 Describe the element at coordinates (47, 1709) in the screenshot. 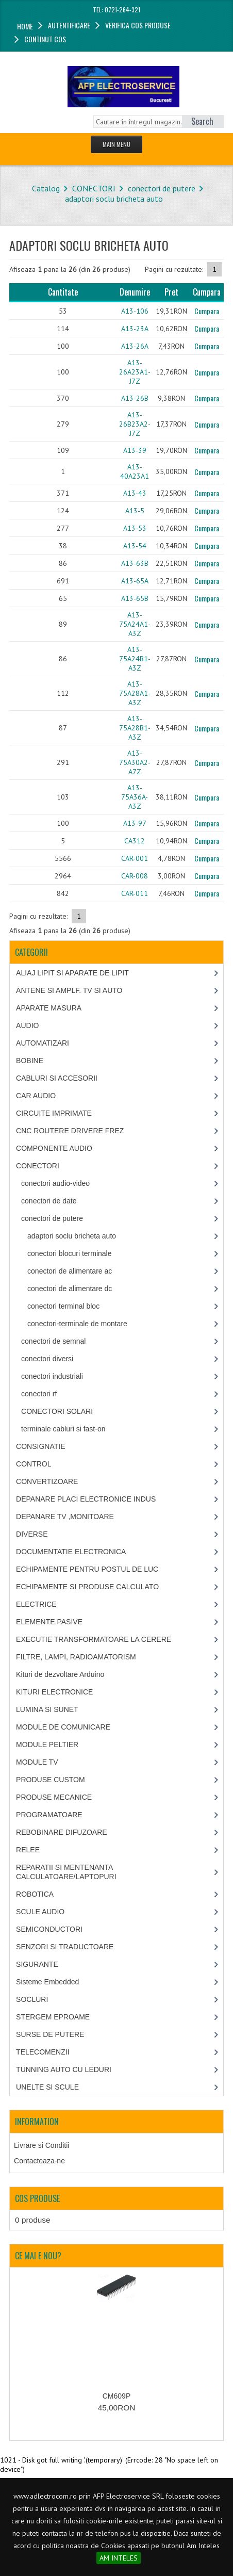

I see `LUMINA SI SUNET` at that location.